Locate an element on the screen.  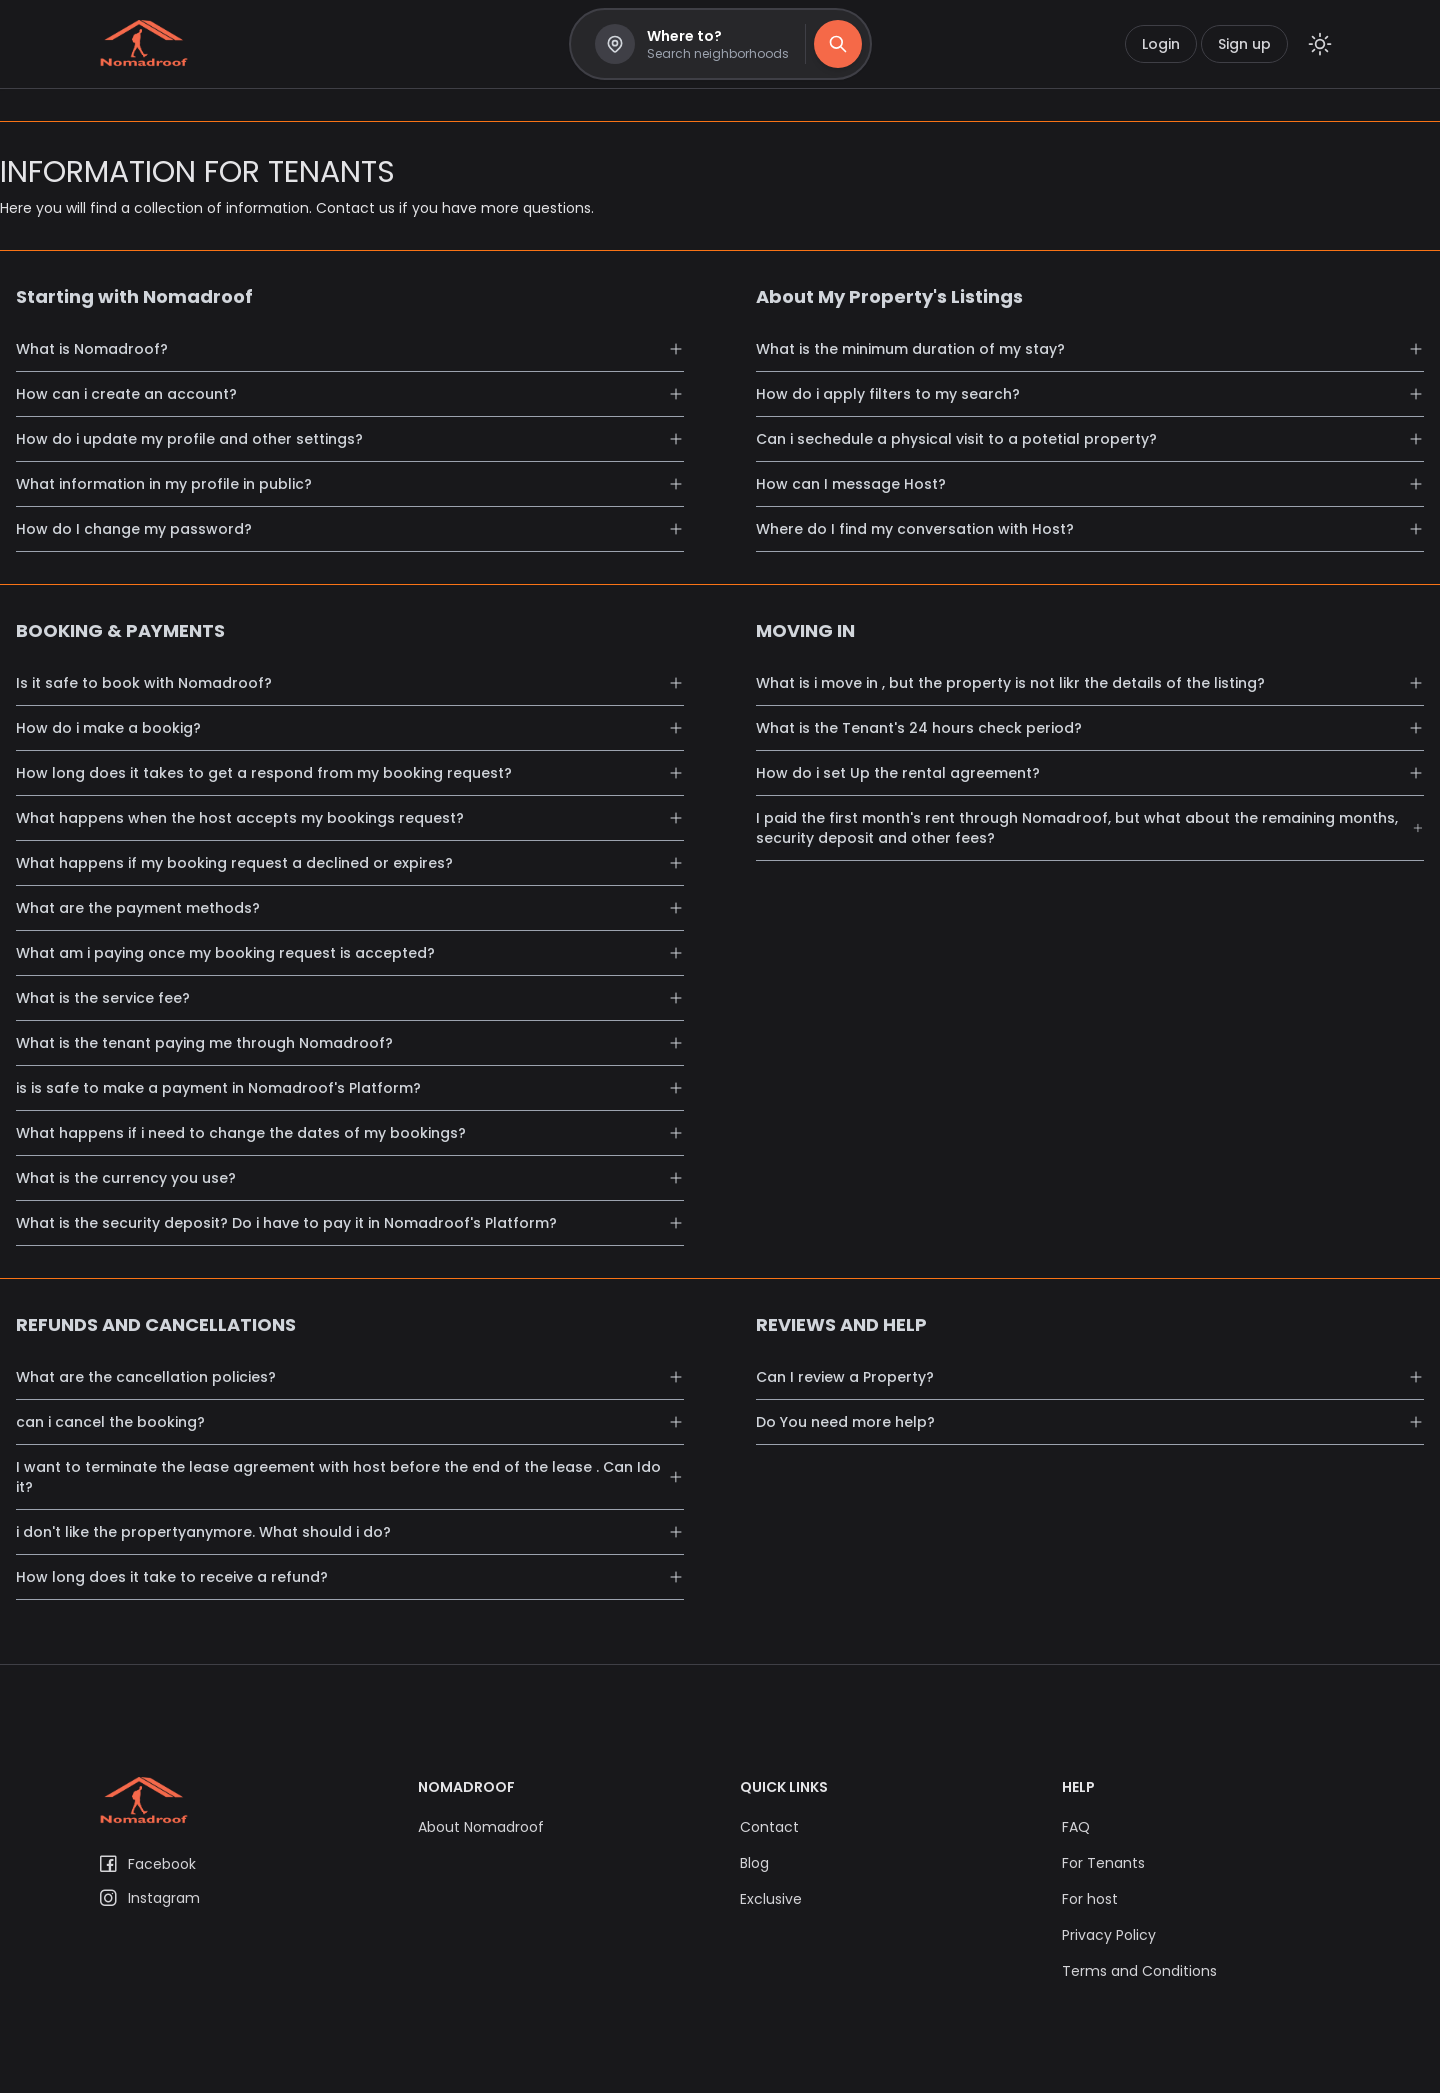
FAQ is located at coordinates (1076, 1827).